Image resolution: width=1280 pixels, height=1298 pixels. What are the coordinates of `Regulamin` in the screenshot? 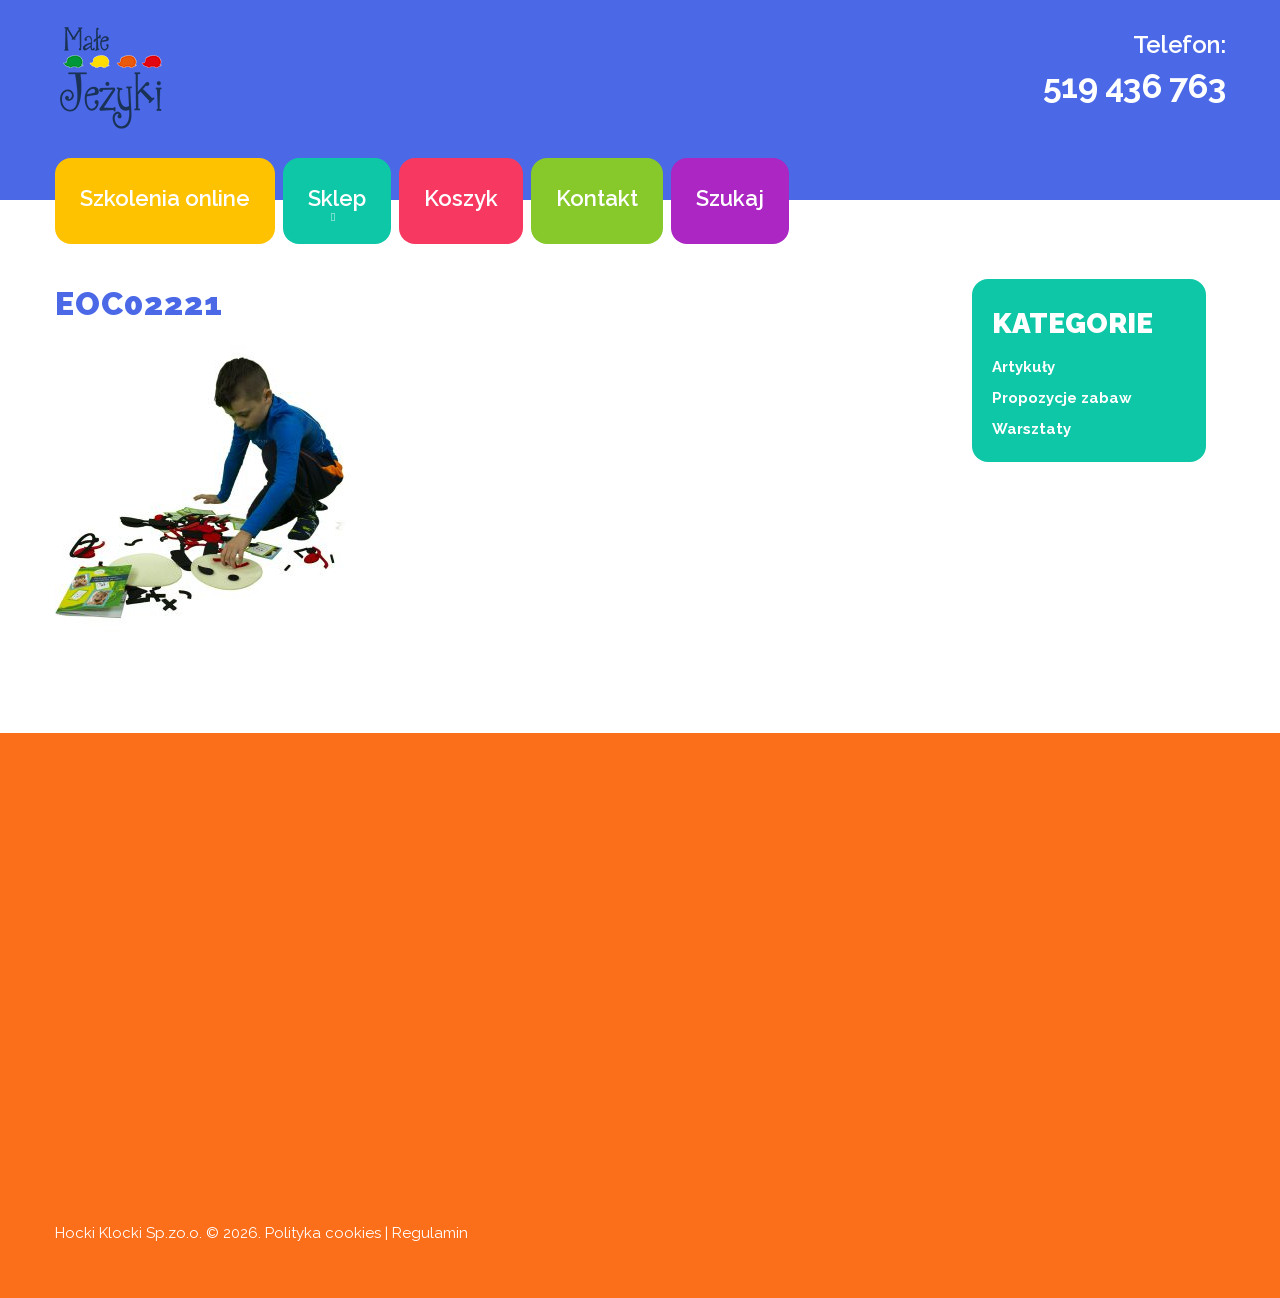 It's located at (430, 1233).